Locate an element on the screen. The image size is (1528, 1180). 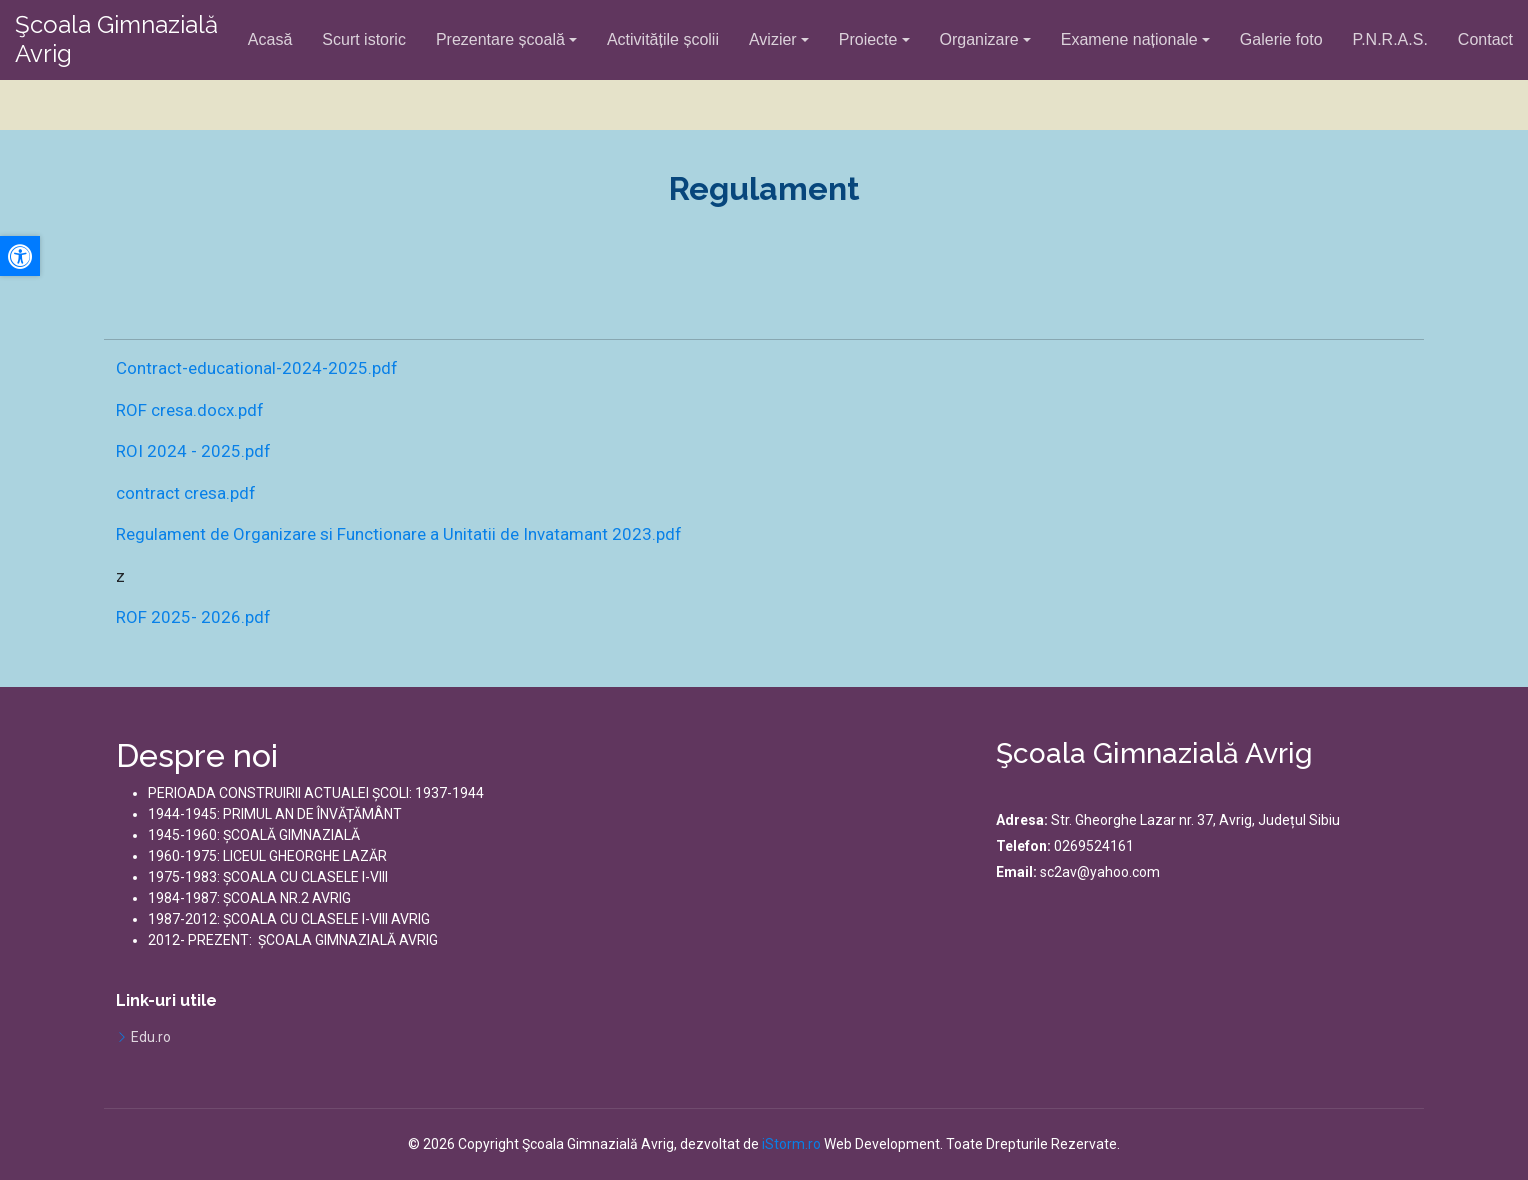
Organizare [button] is located at coordinates (979, 39).